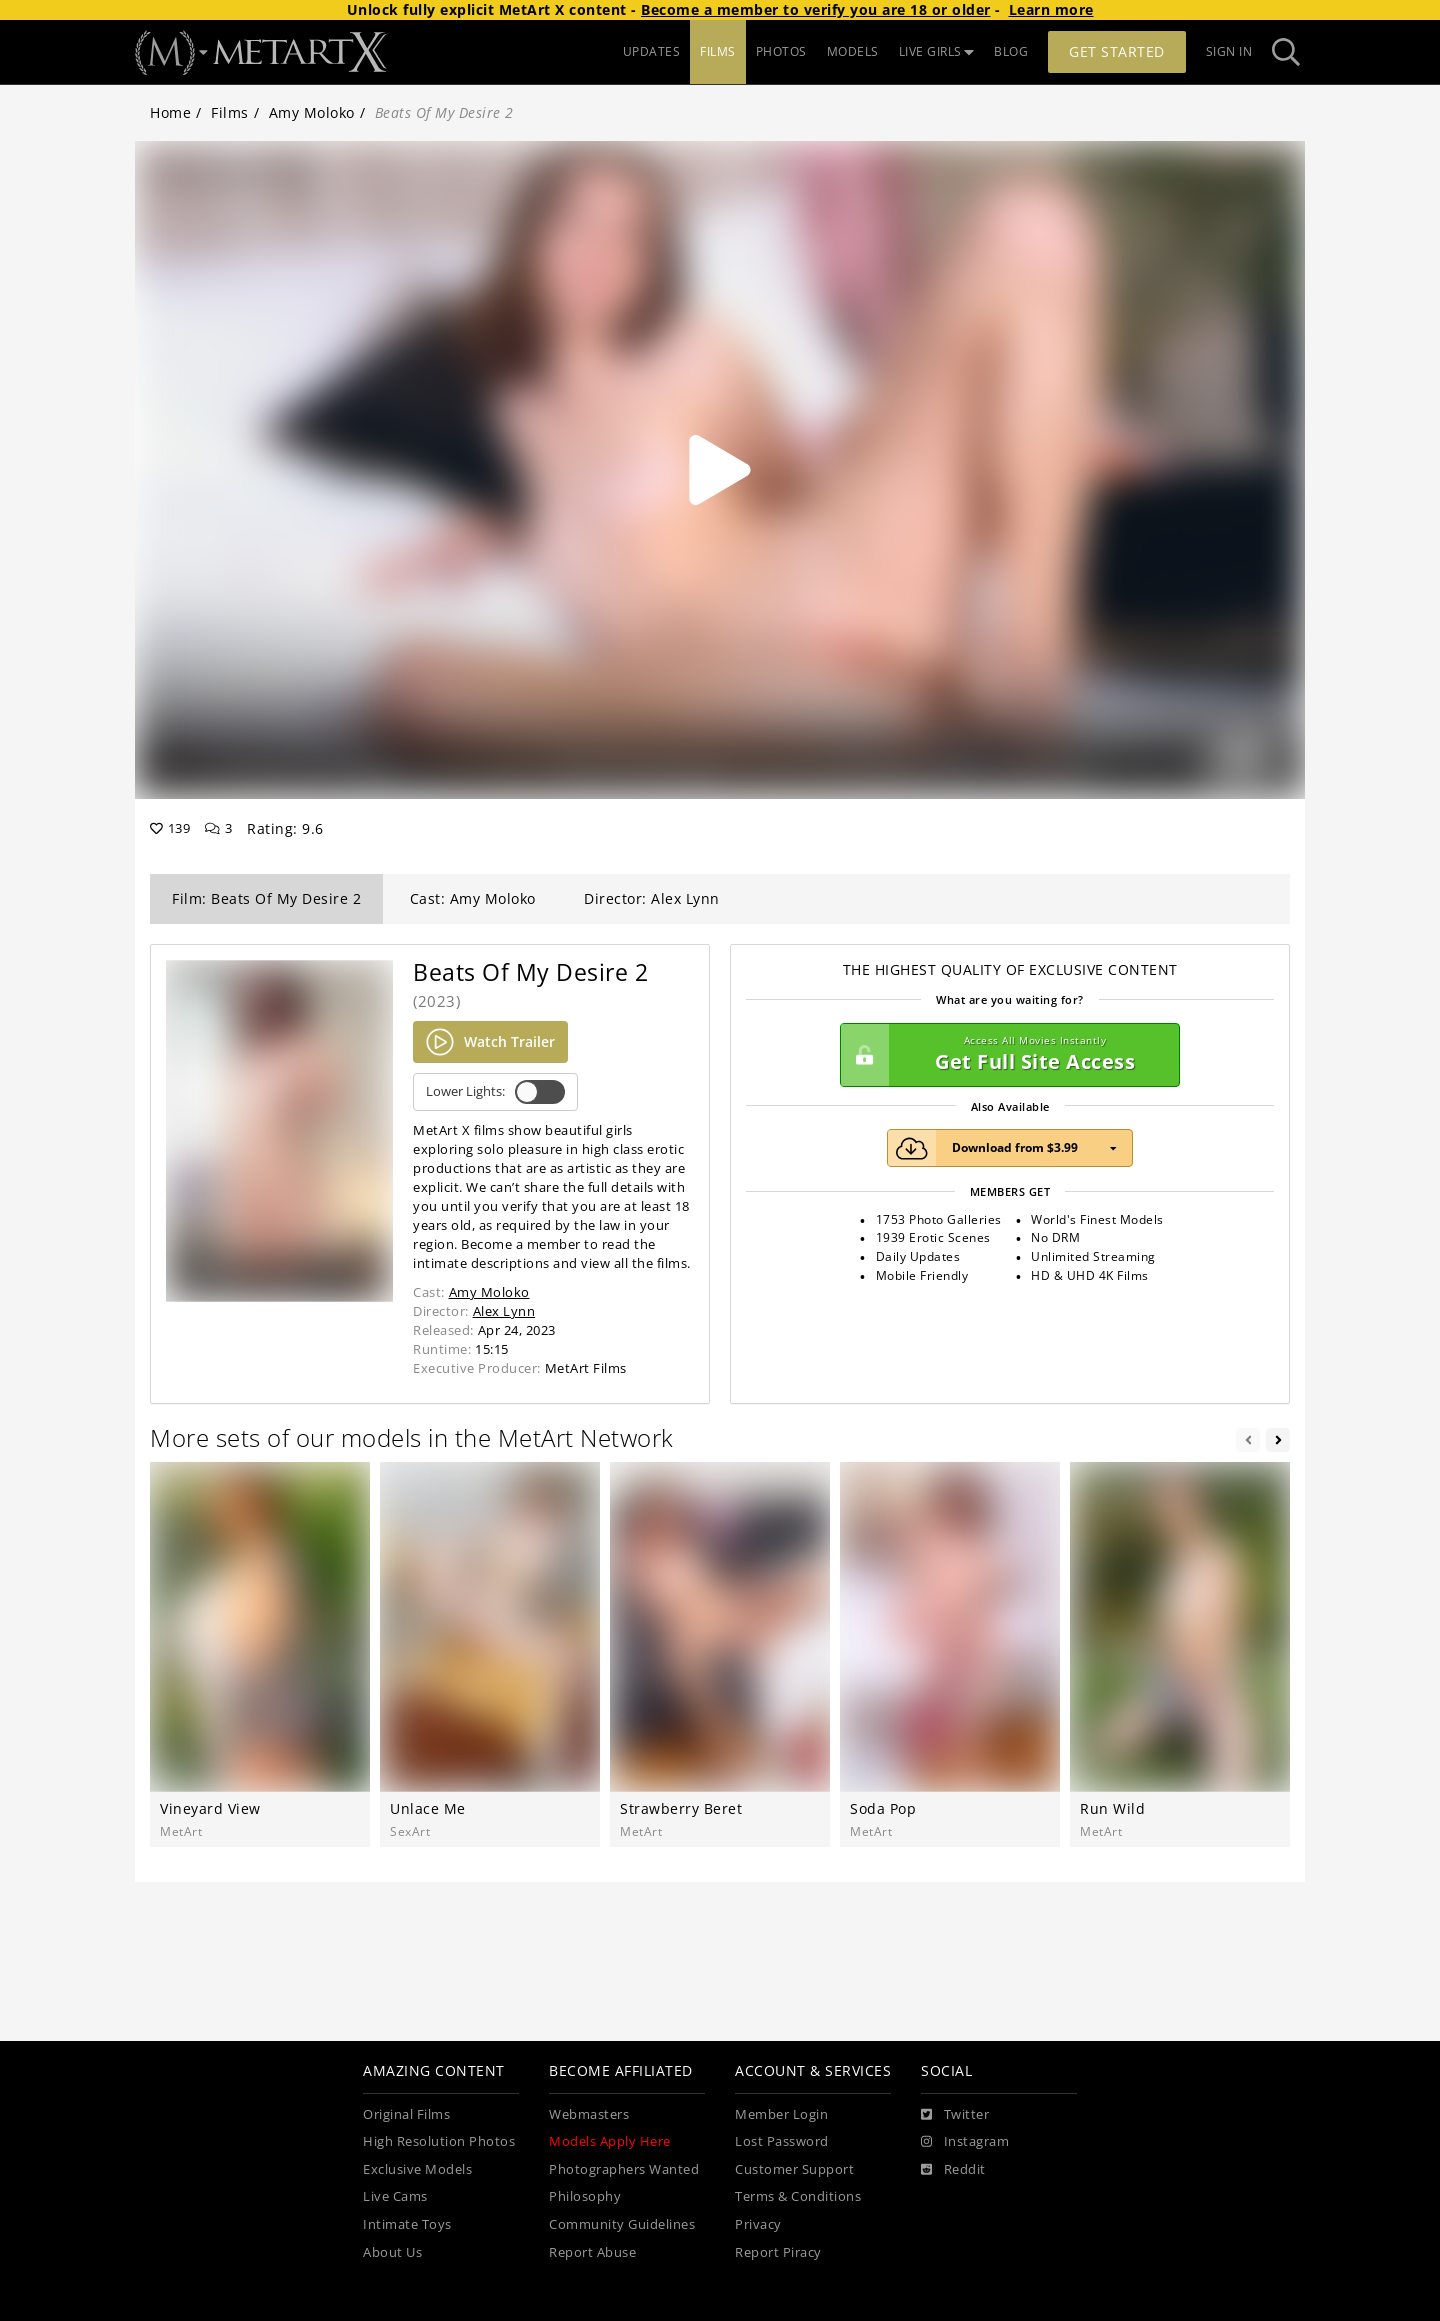 Image resolution: width=1440 pixels, height=2321 pixels. Describe the element at coordinates (781, 2114) in the screenshot. I see `Member Login` at that location.